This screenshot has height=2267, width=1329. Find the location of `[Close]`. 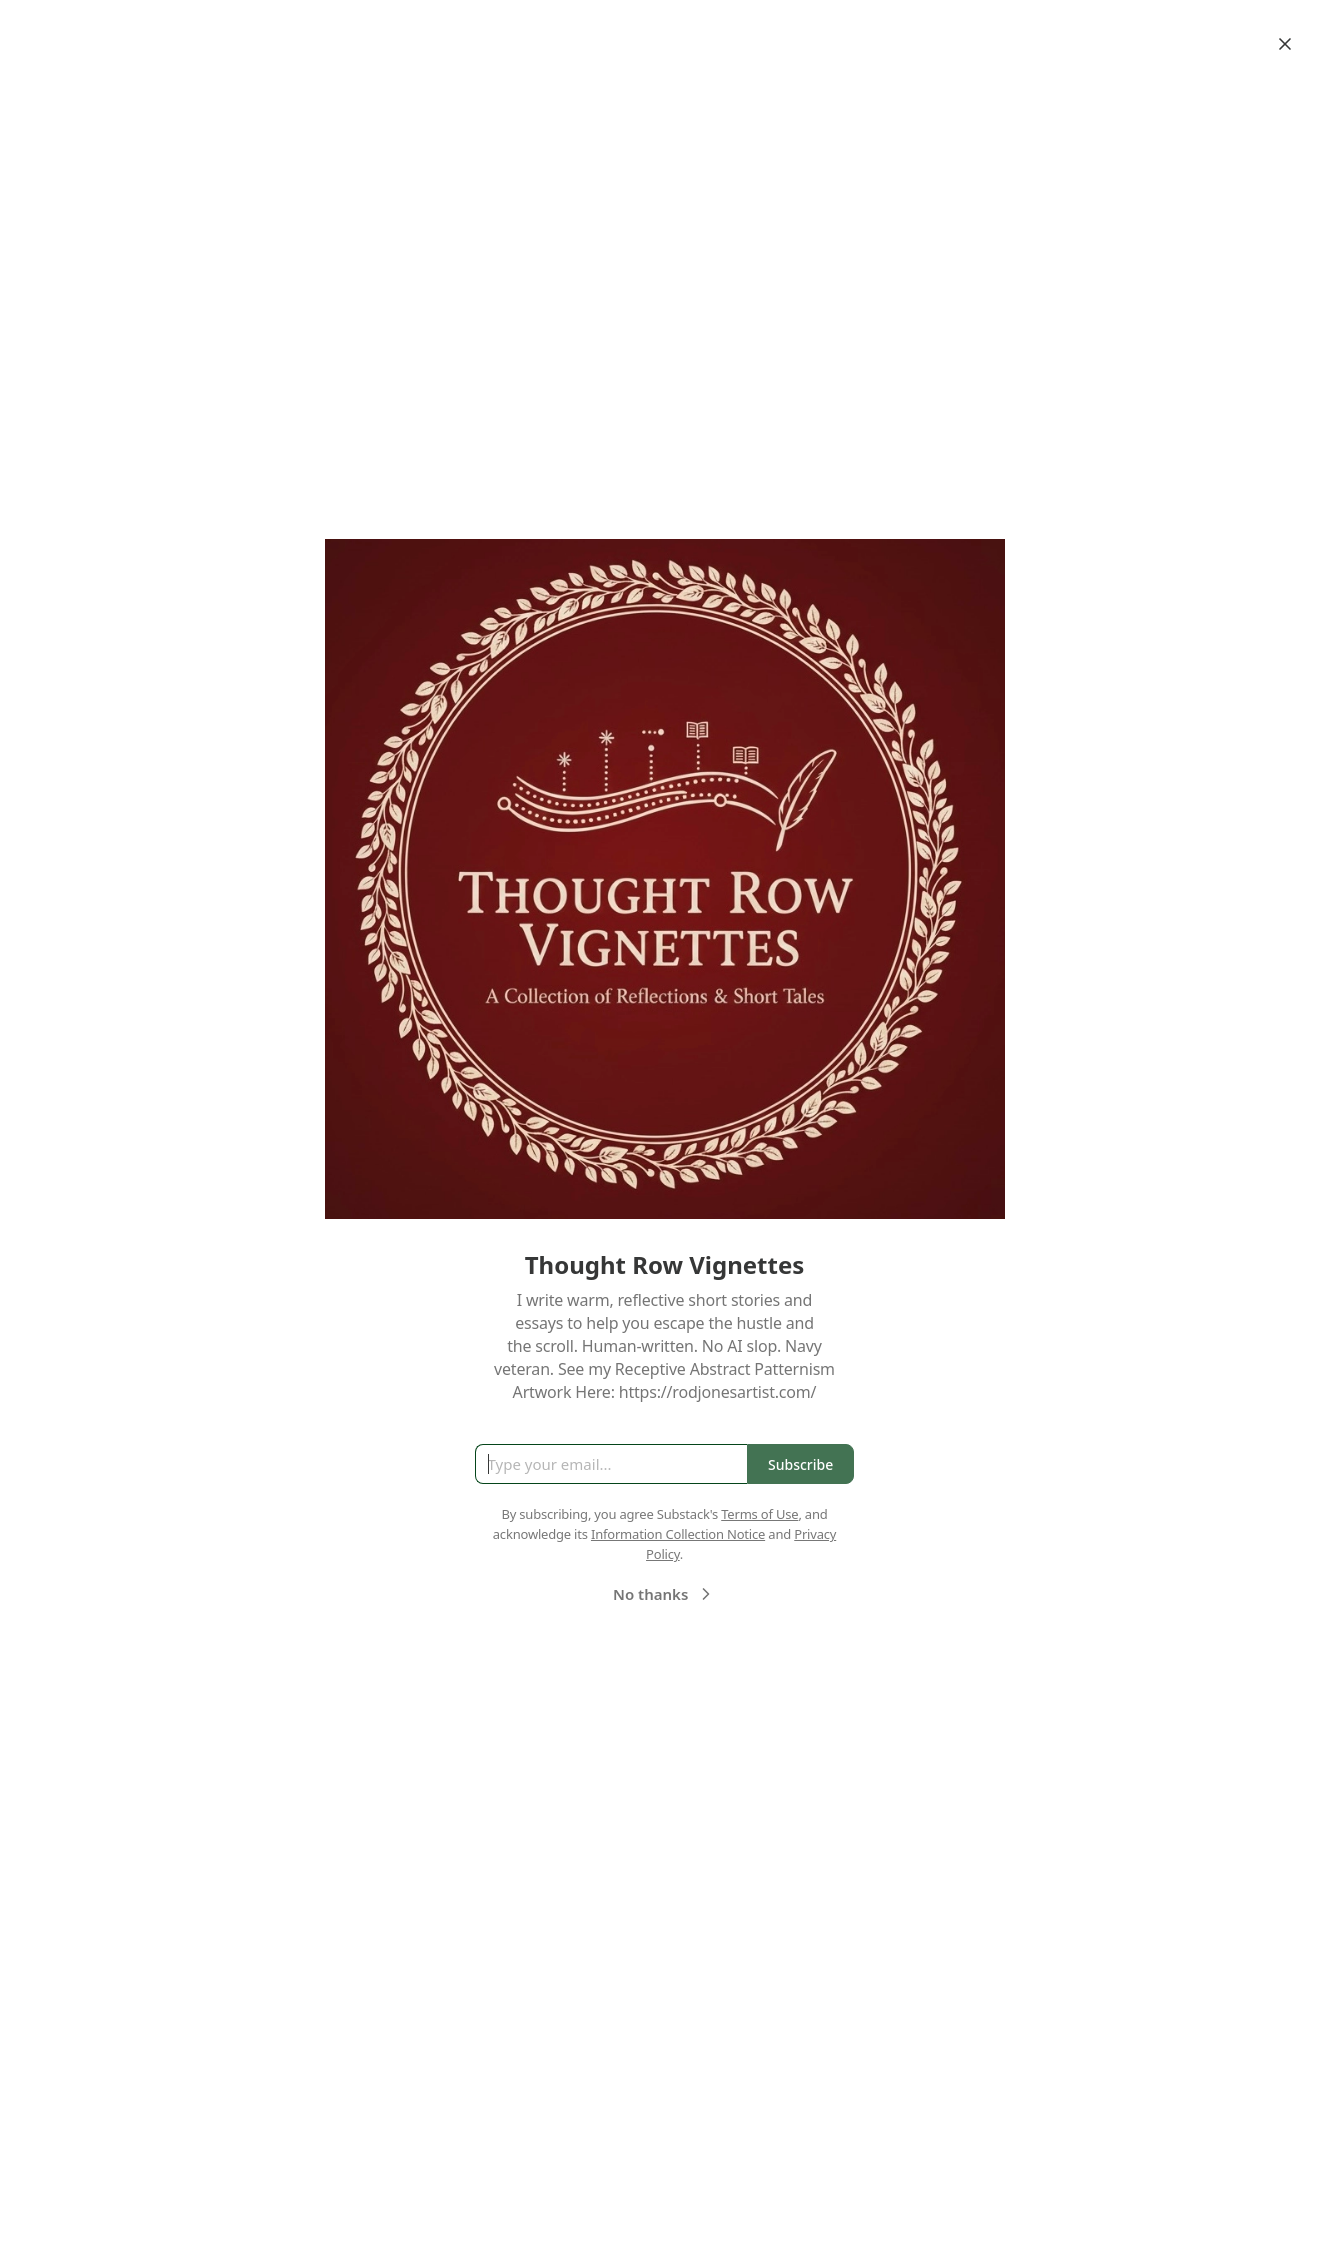

[Close] is located at coordinates (1285, 44).